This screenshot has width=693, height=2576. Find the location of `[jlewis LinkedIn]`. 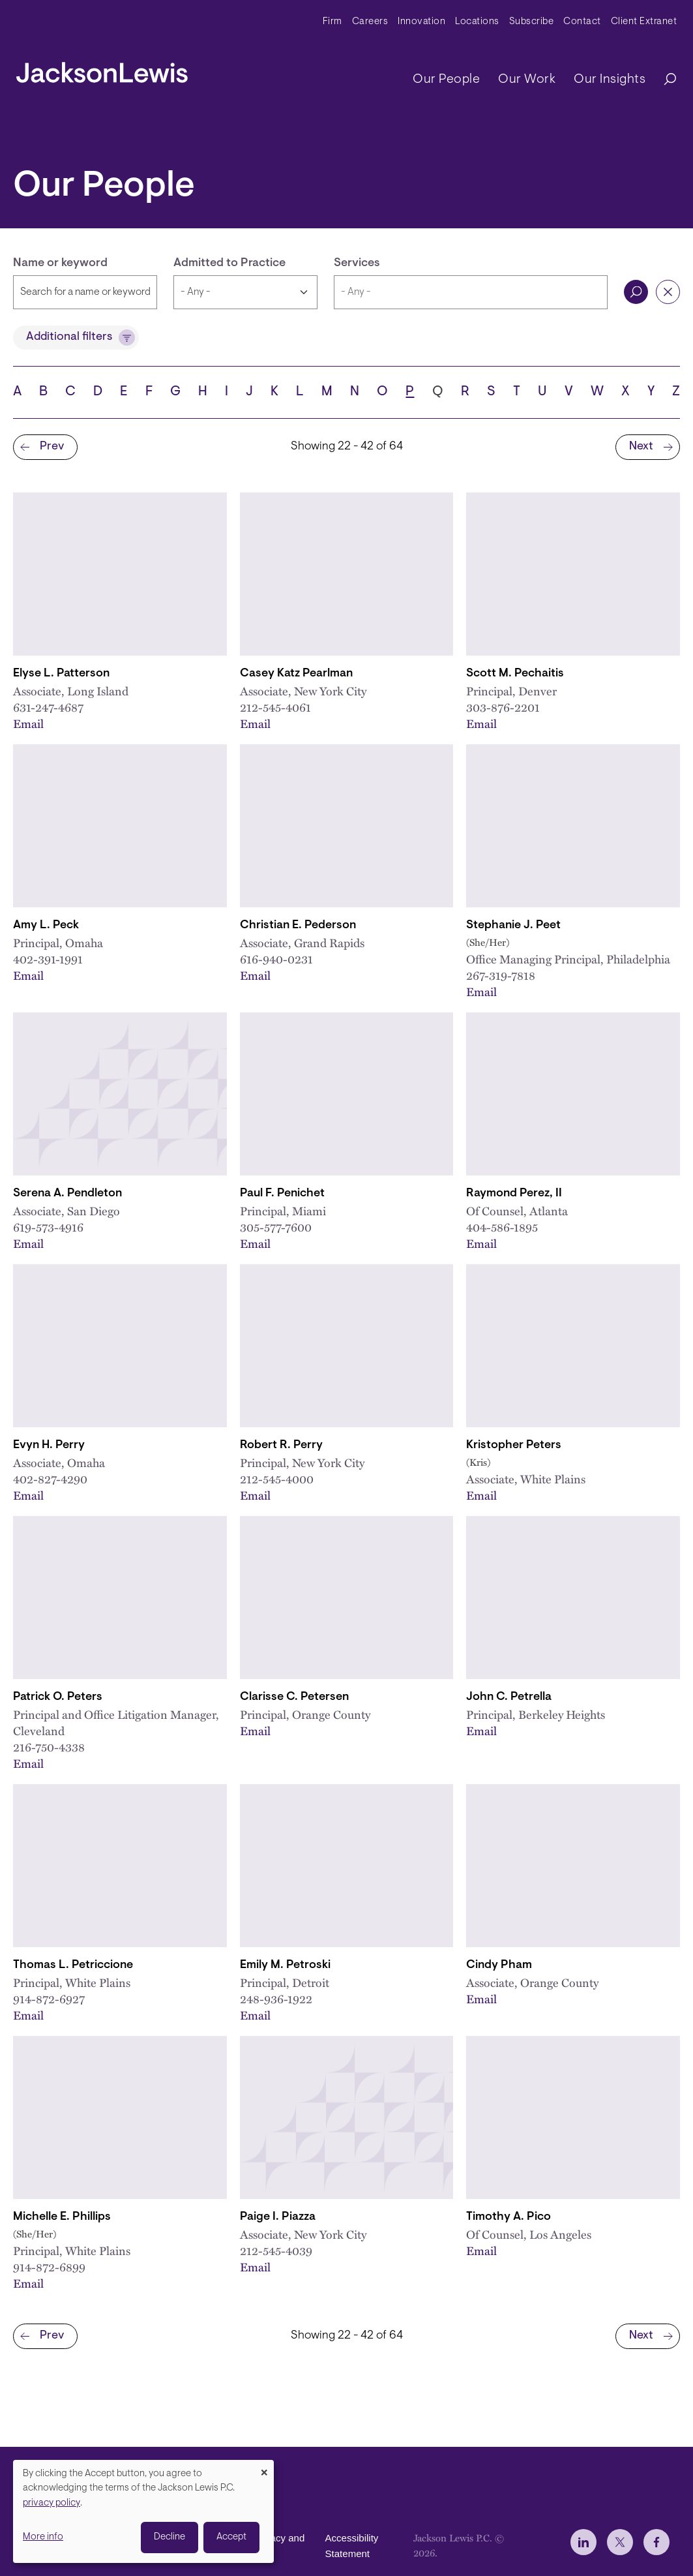

[jlewis LinkedIn] is located at coordinates (583, 2542).